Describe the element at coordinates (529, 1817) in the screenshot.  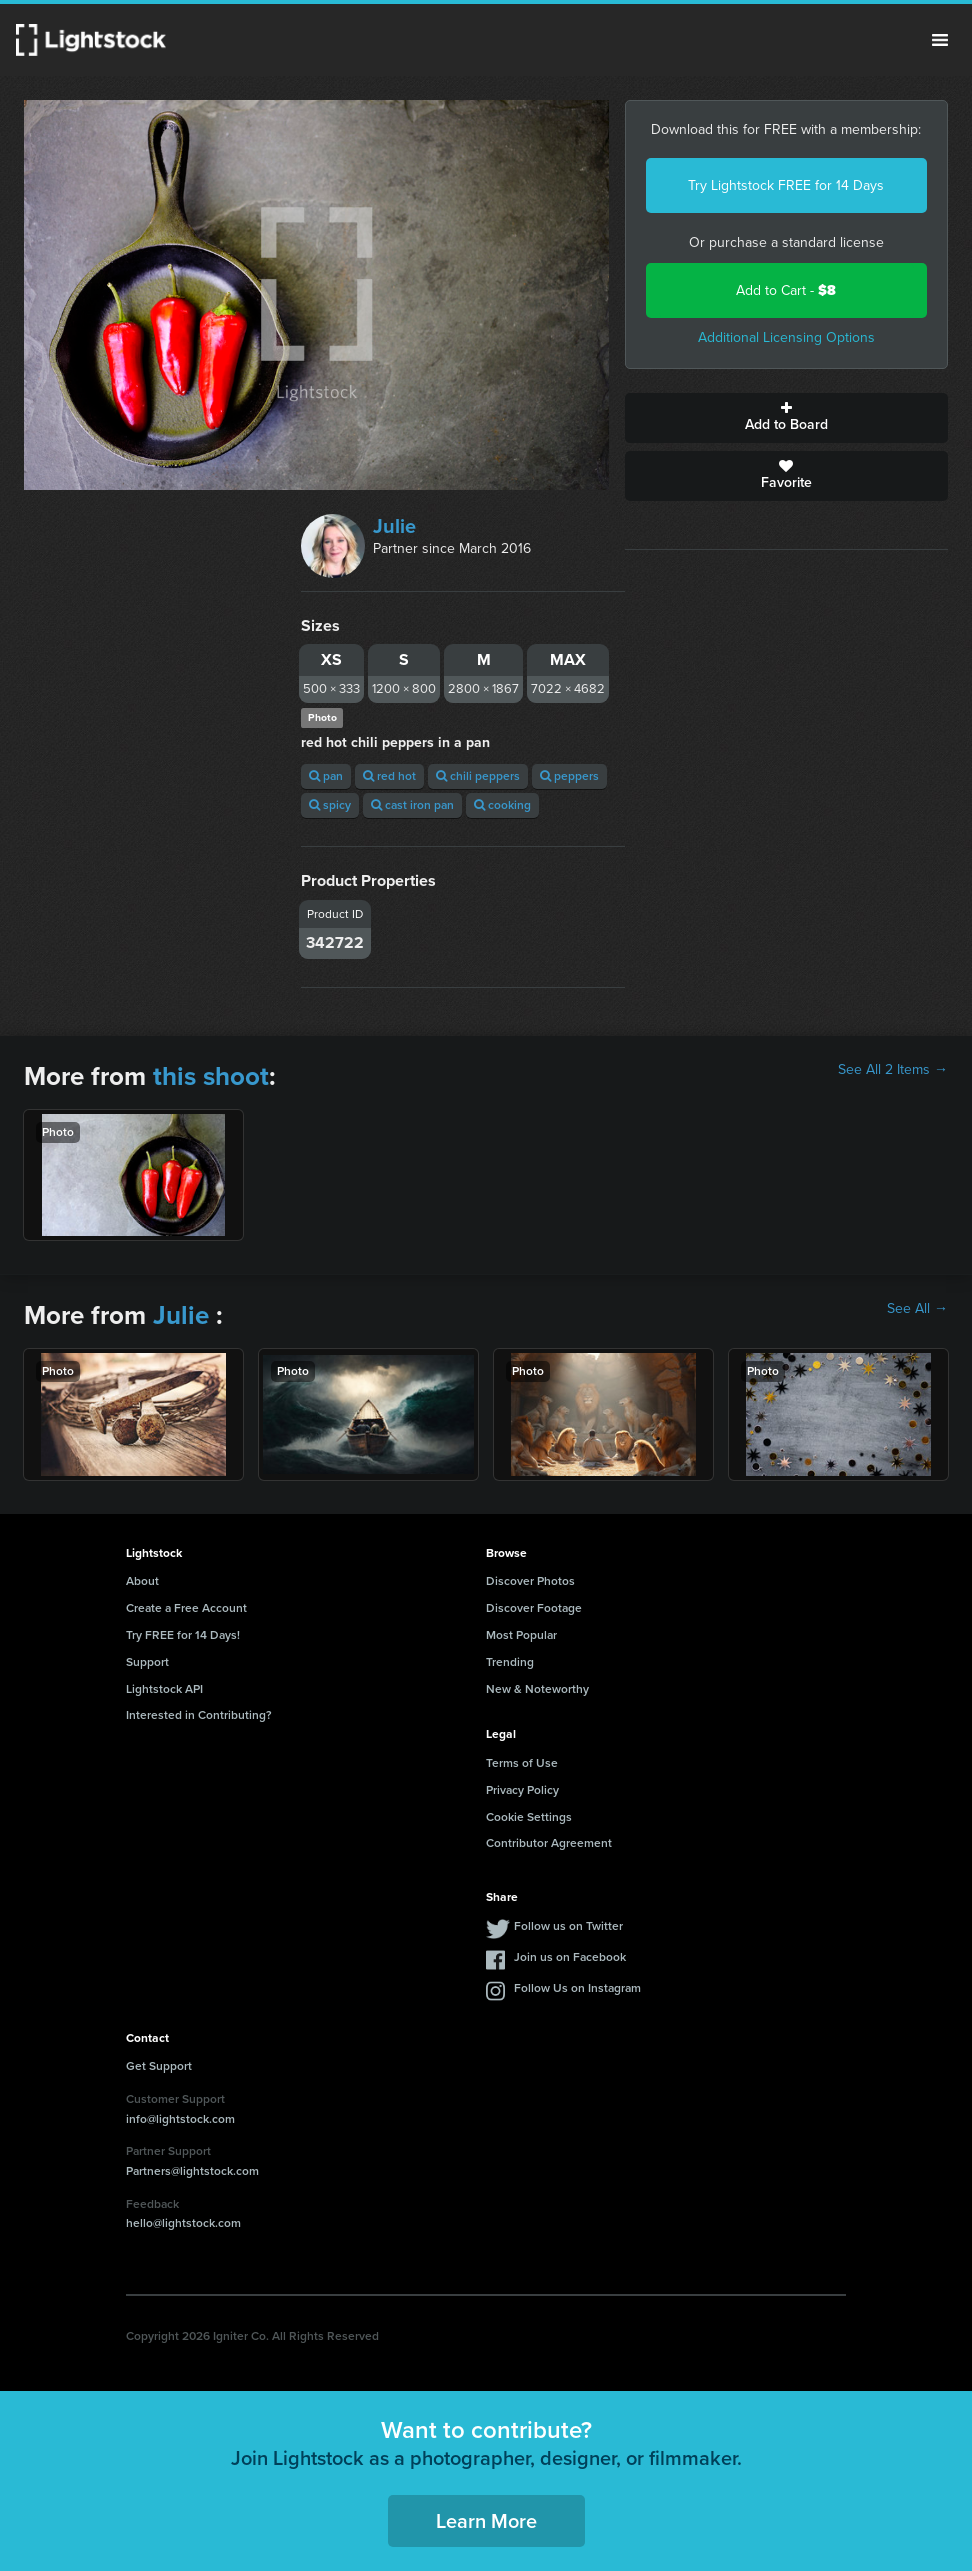
I see `Cookie Settings` at that location.